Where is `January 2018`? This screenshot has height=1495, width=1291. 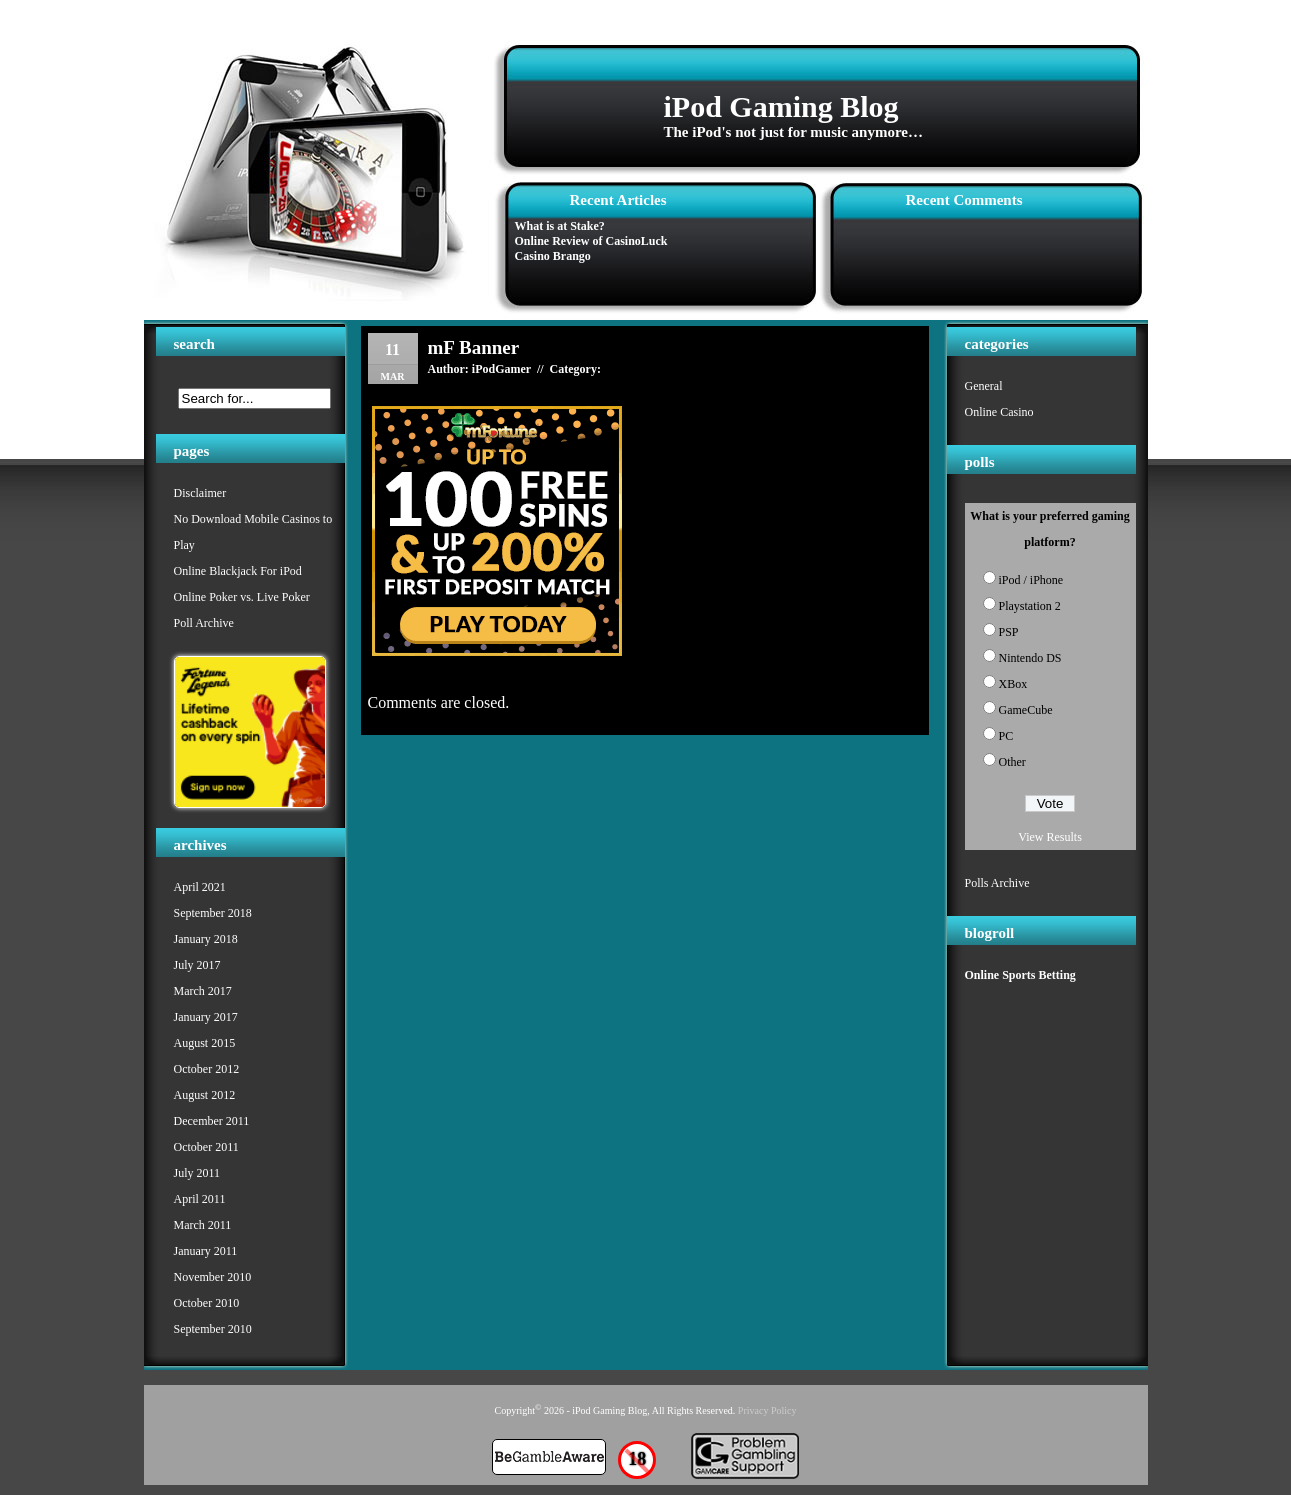 January 2018 is located at coordinates (206, 939).